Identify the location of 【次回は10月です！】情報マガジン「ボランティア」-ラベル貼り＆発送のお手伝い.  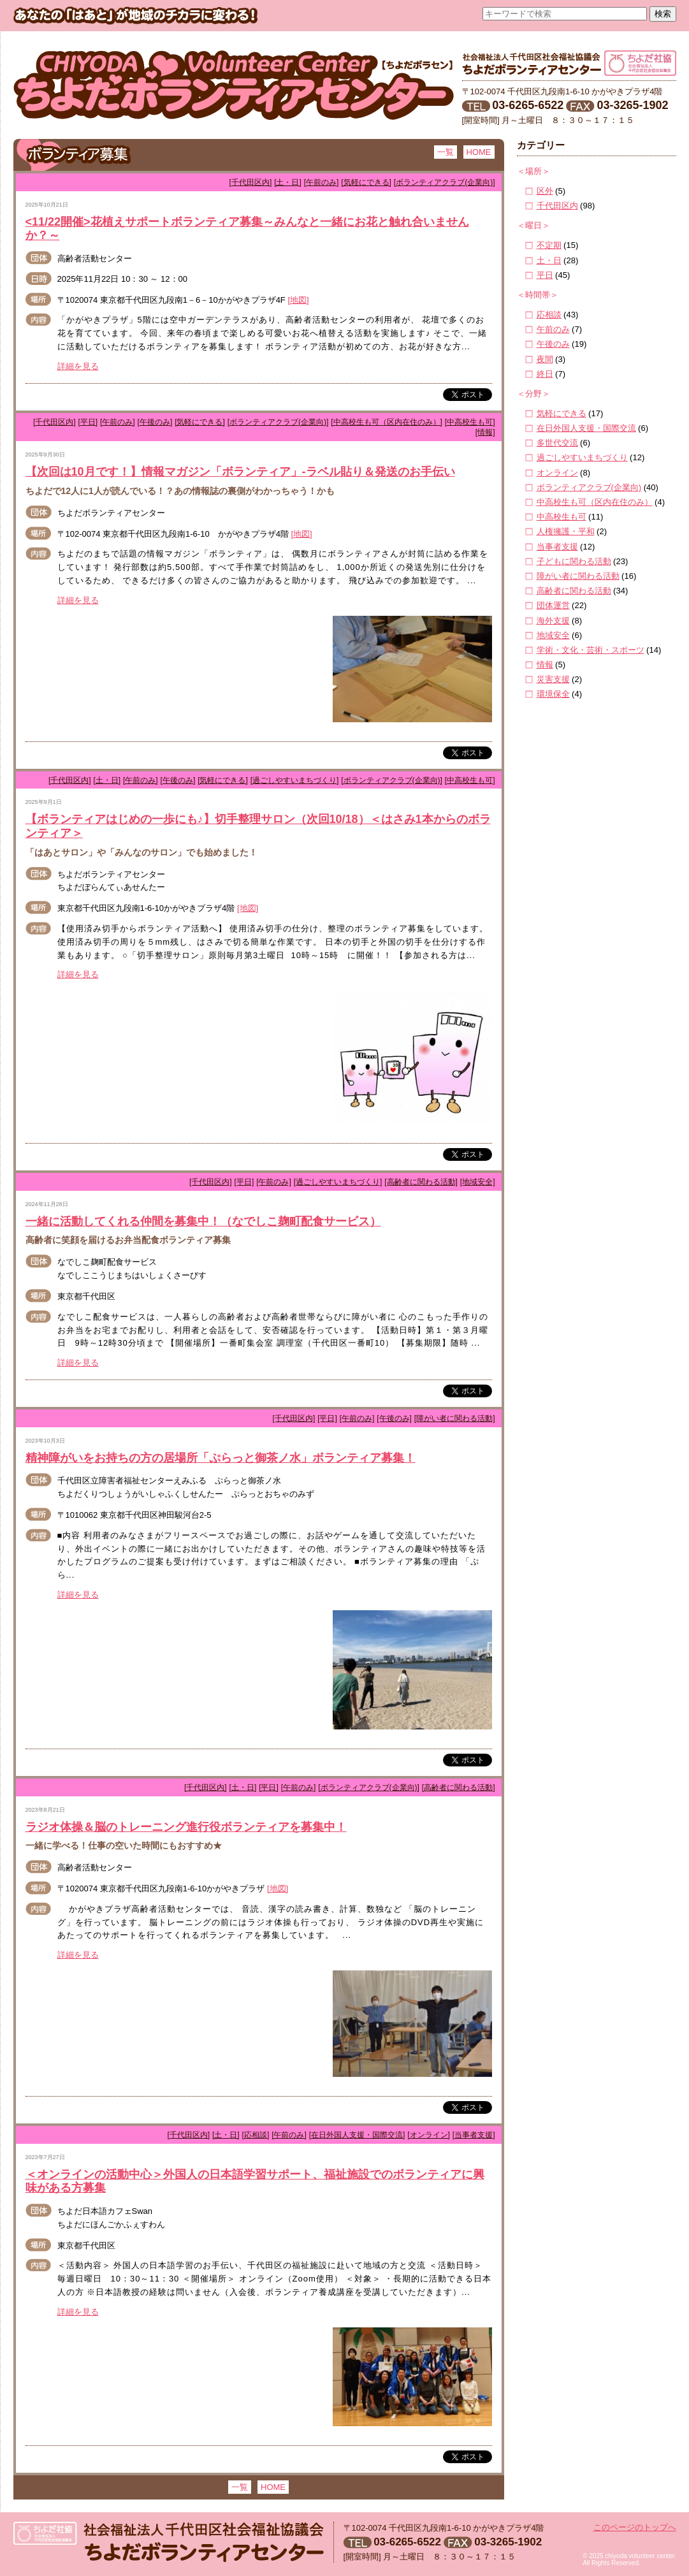
(240, 471).